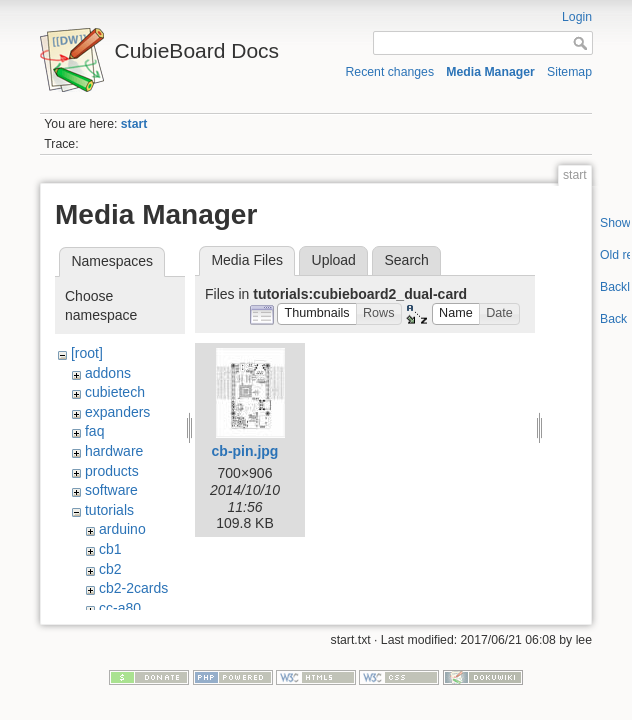 This screenshot has width=632, height=720. What do you see at coordinates (112, 471) in the screenshot?
I see `products` at bounding box center [112, 471].